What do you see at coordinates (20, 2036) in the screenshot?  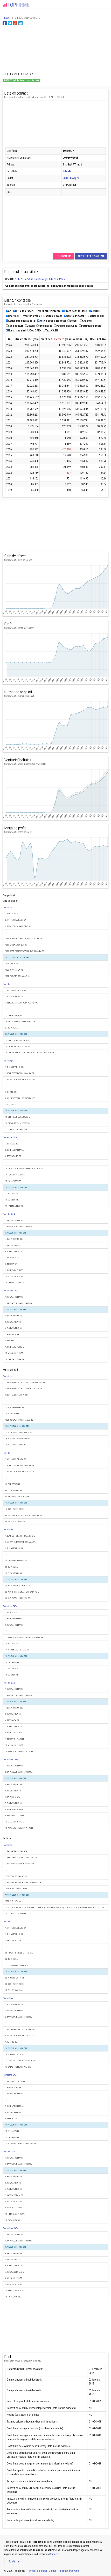 I see `8. ADIENT AUTOMOTIVE ROMANIA SRL` at bounding box center [20, 2036].